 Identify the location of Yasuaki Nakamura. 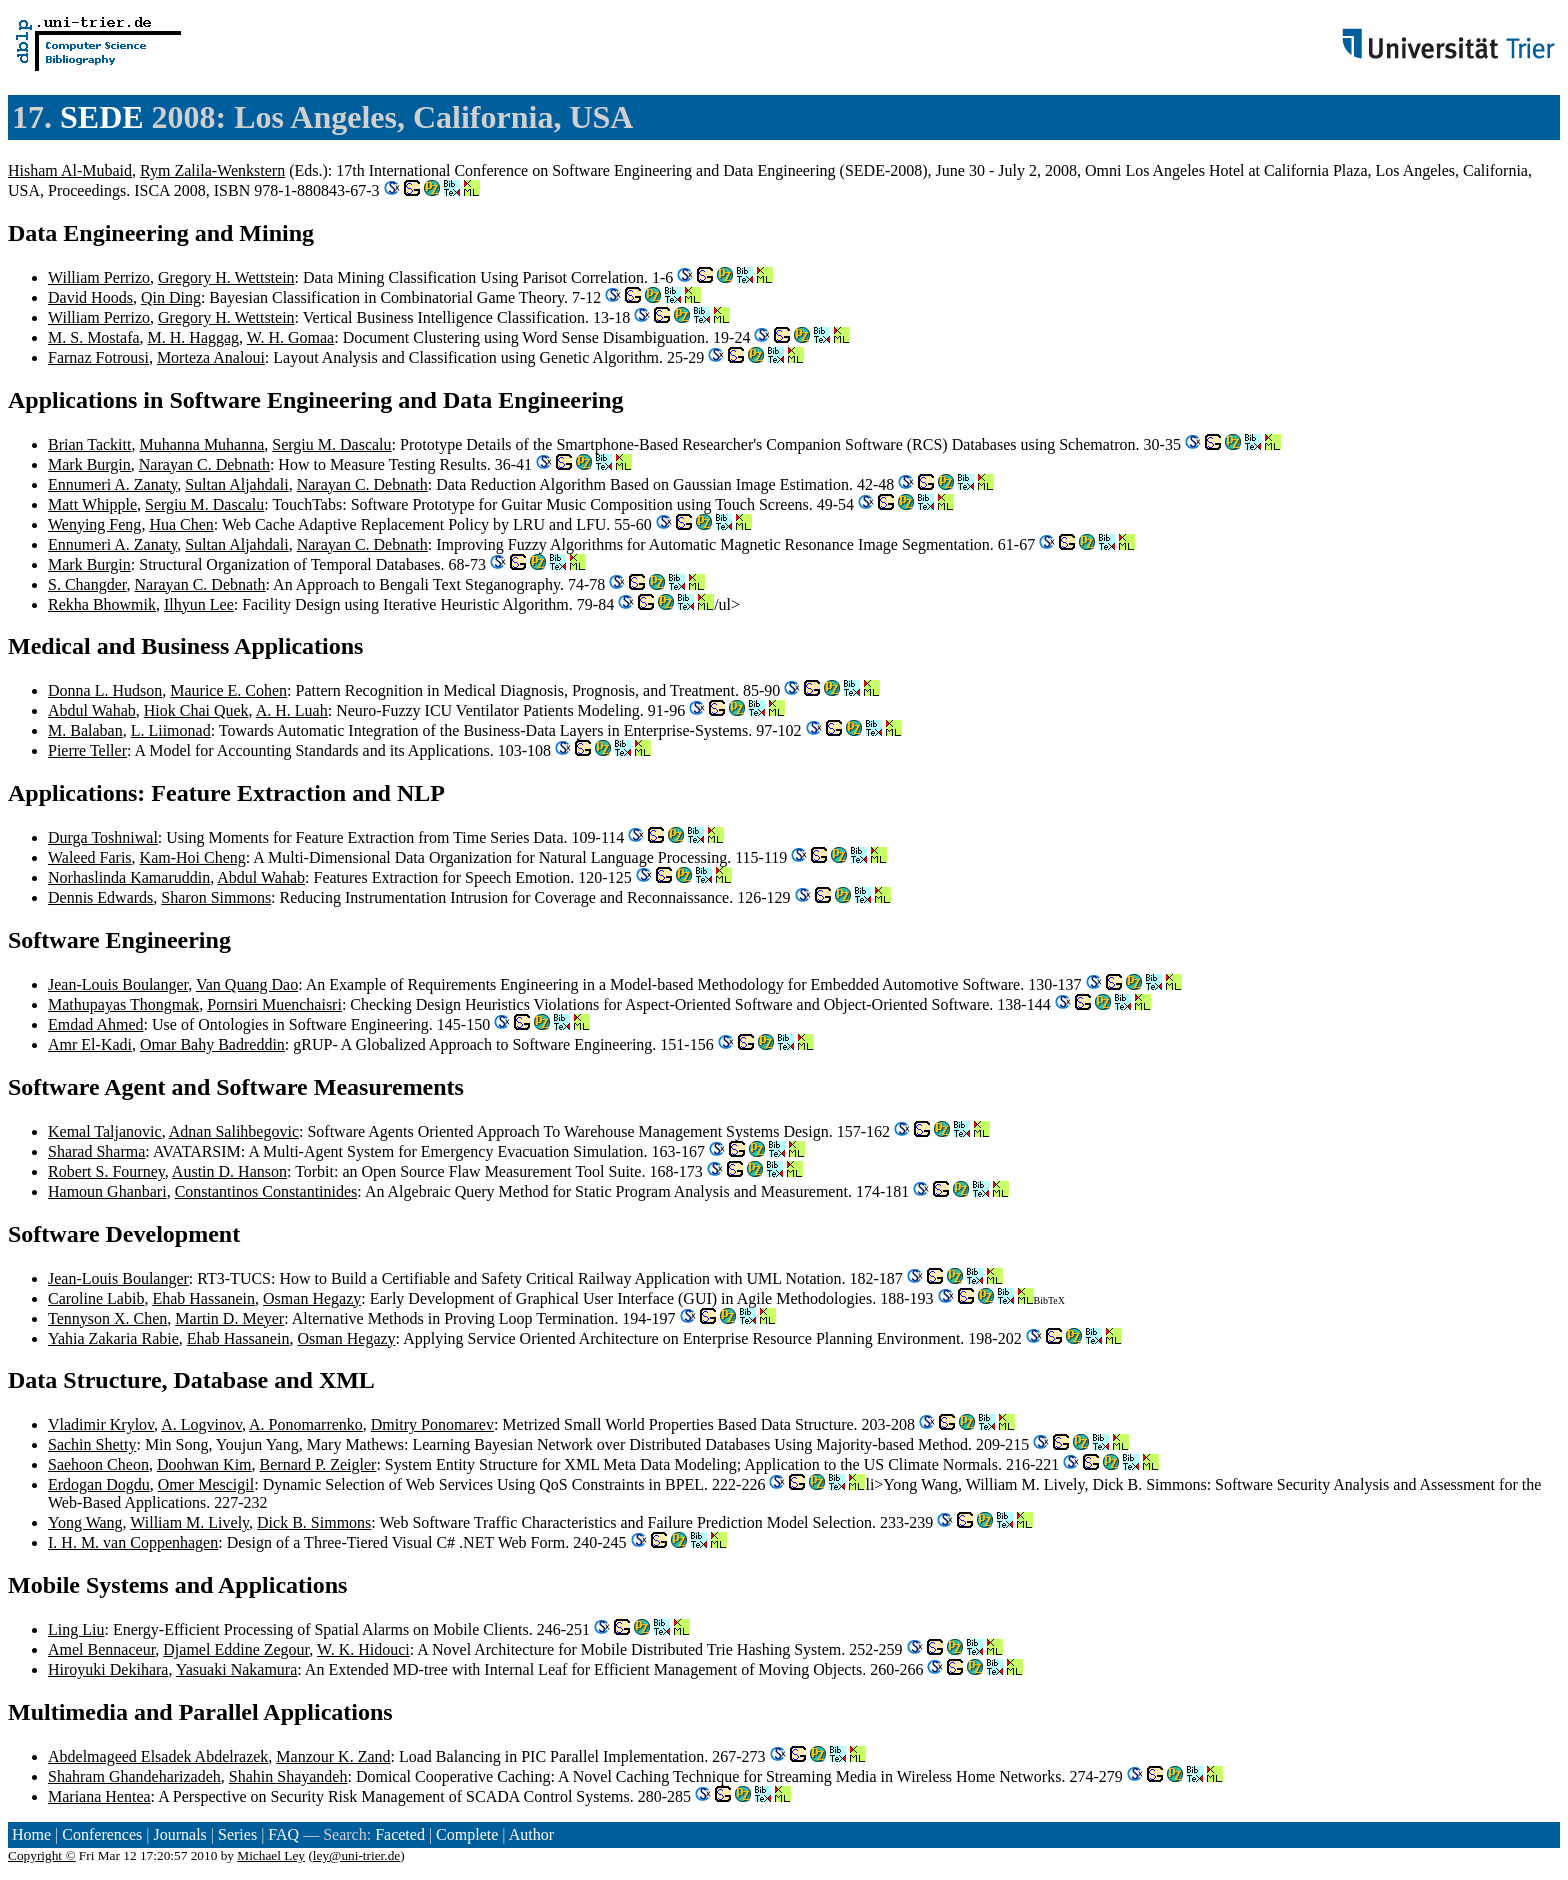
(236, 1669).